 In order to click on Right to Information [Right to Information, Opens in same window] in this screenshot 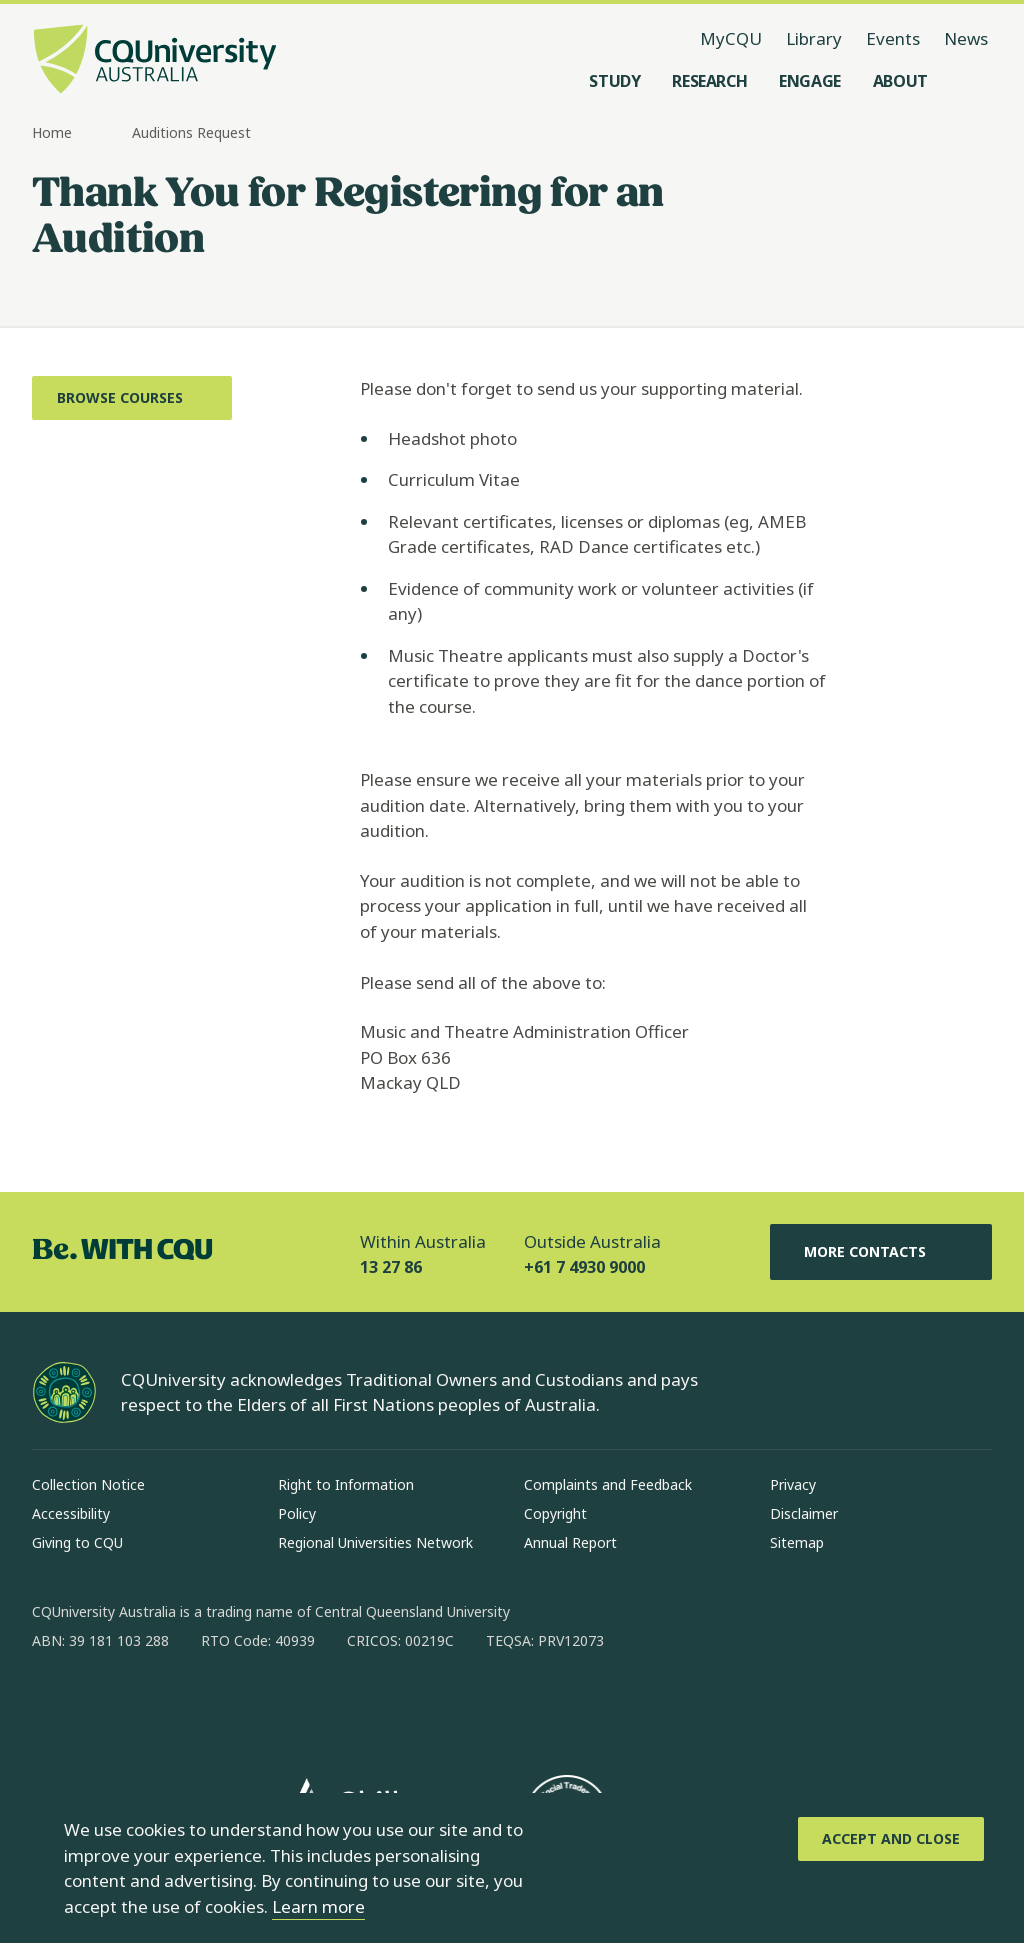, I will do `click(346, 1484)`.